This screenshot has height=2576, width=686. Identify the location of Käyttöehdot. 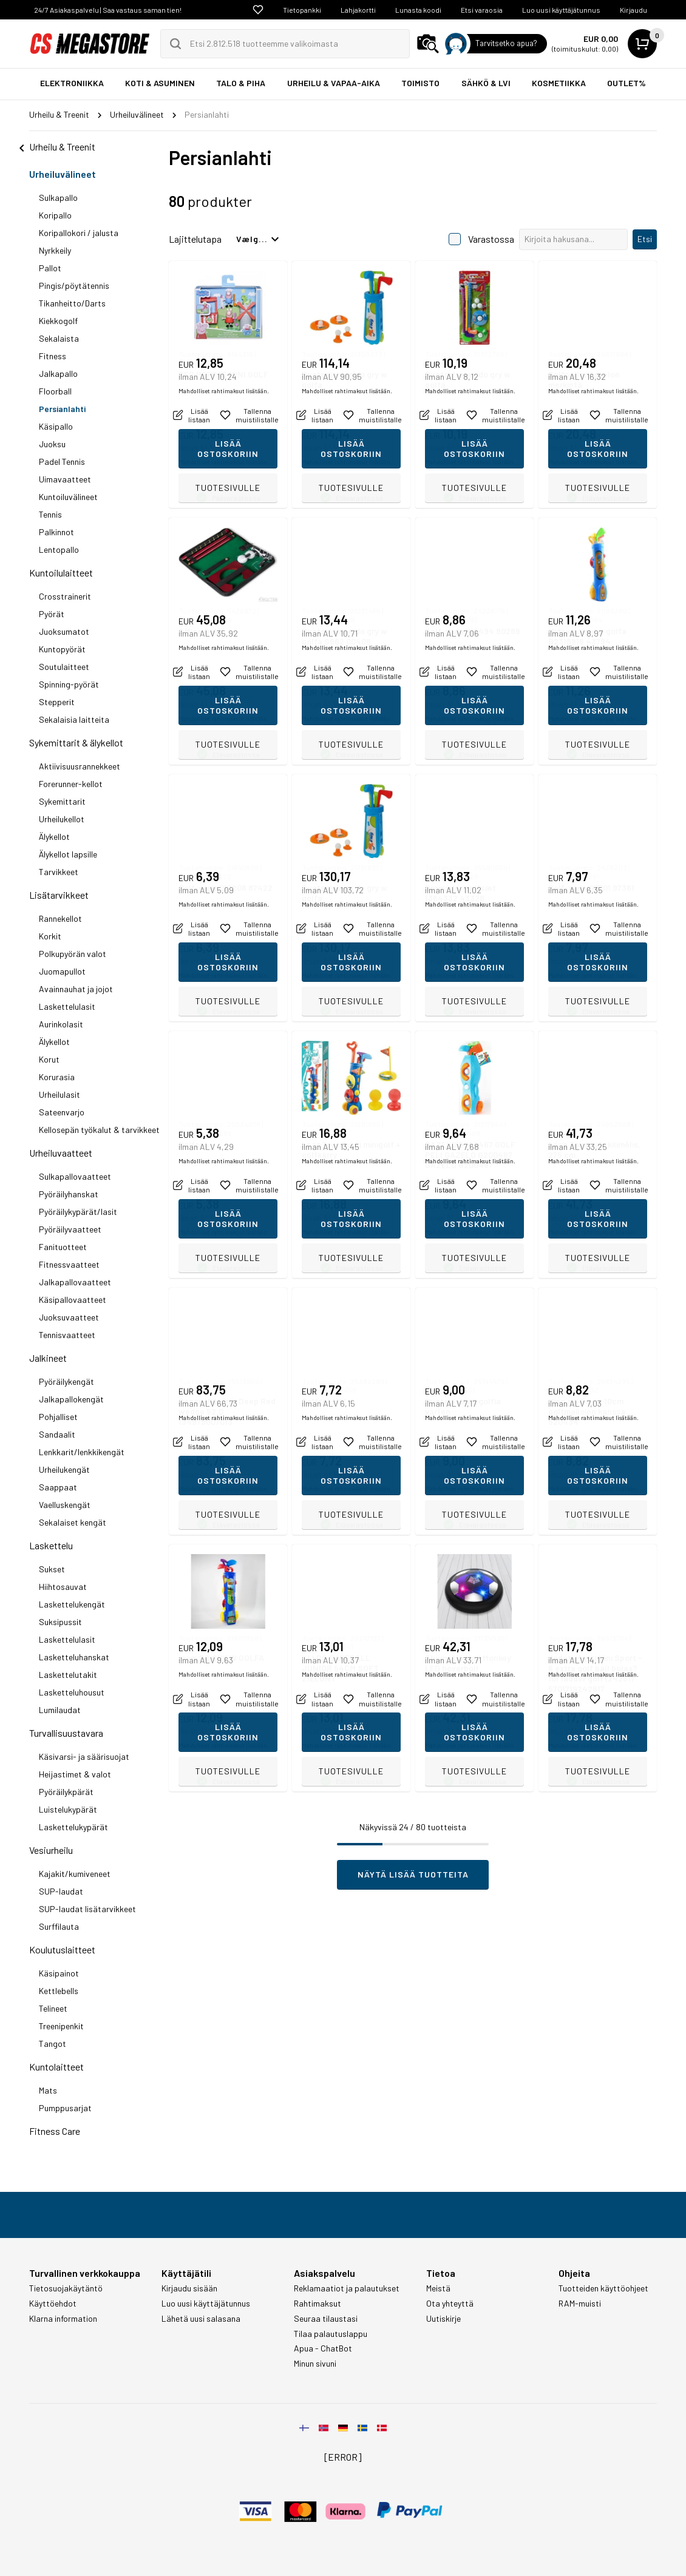
(52, 2303).